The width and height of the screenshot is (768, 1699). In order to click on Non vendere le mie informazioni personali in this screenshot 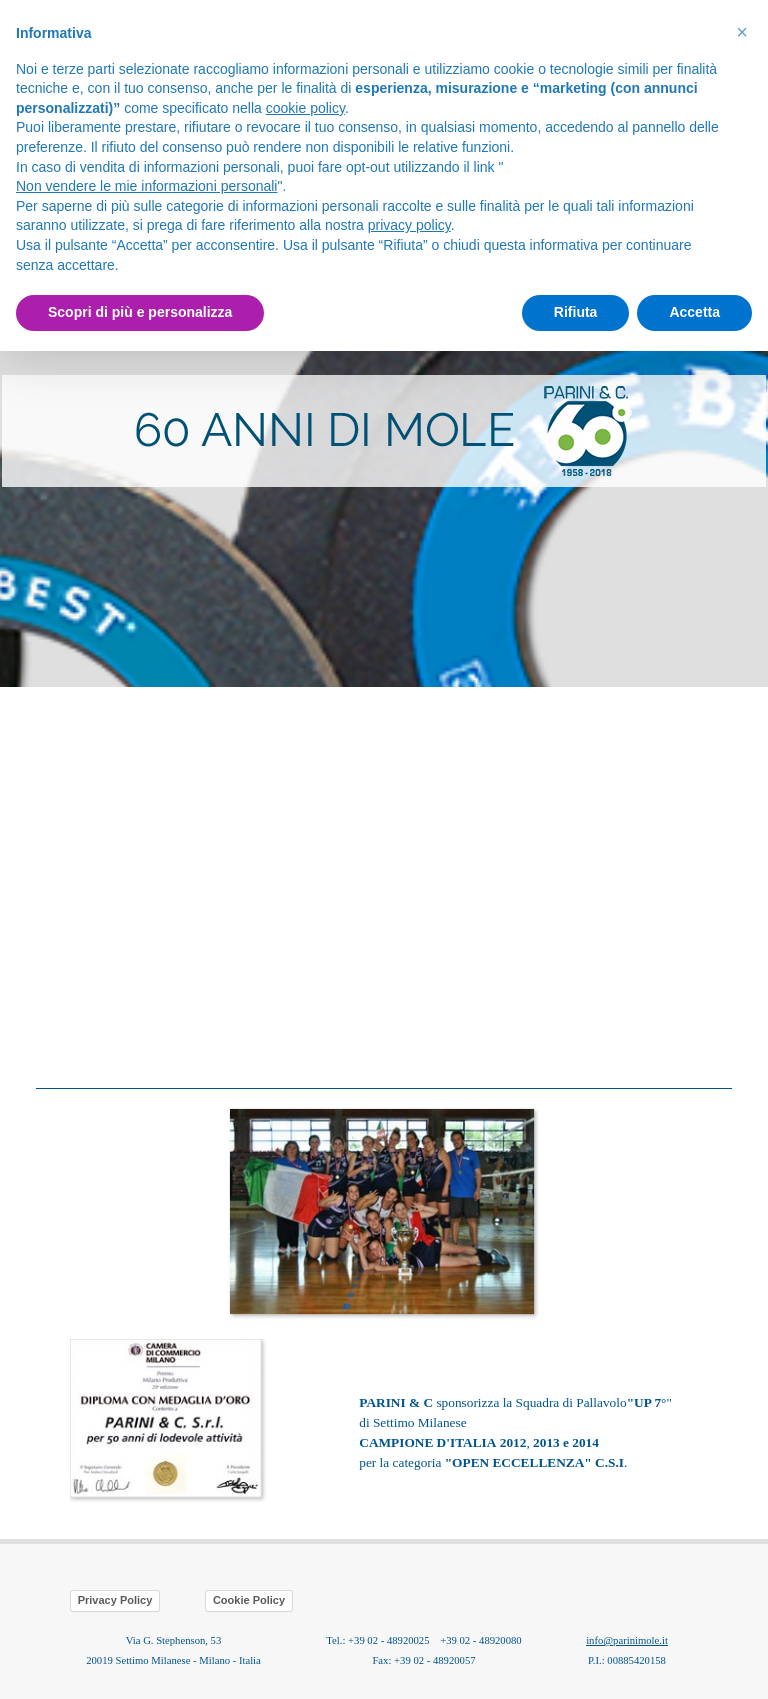, I will do `click(146, 186)`.